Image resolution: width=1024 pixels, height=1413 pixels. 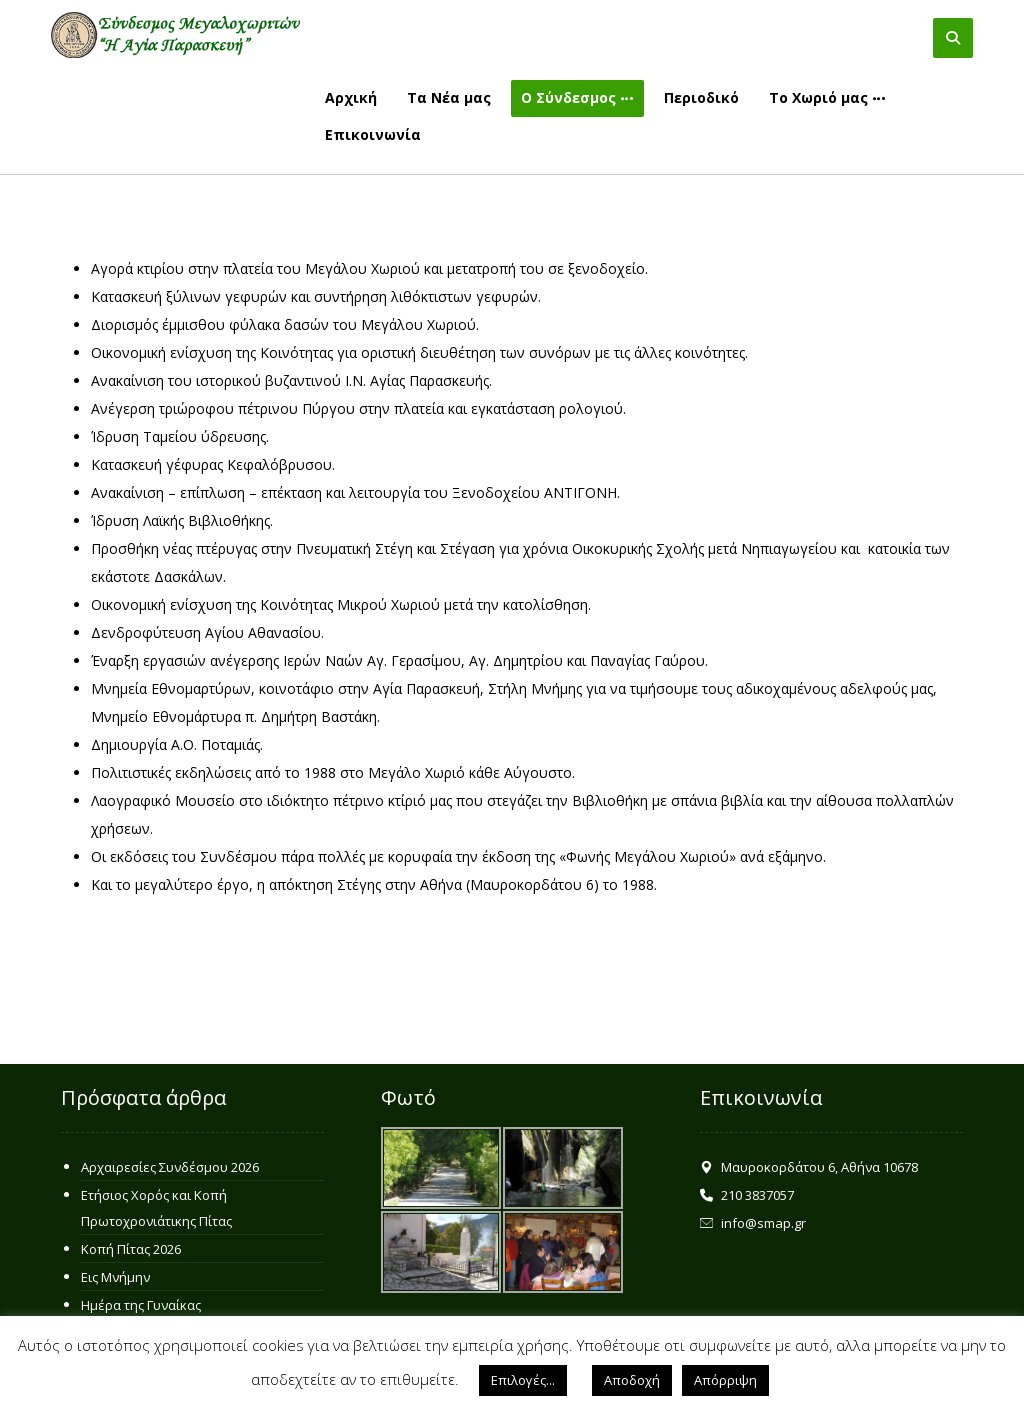 I want to click on Μαυροκορδάτου 6, Αθήνα 10678, so click(x=809, y=1167).